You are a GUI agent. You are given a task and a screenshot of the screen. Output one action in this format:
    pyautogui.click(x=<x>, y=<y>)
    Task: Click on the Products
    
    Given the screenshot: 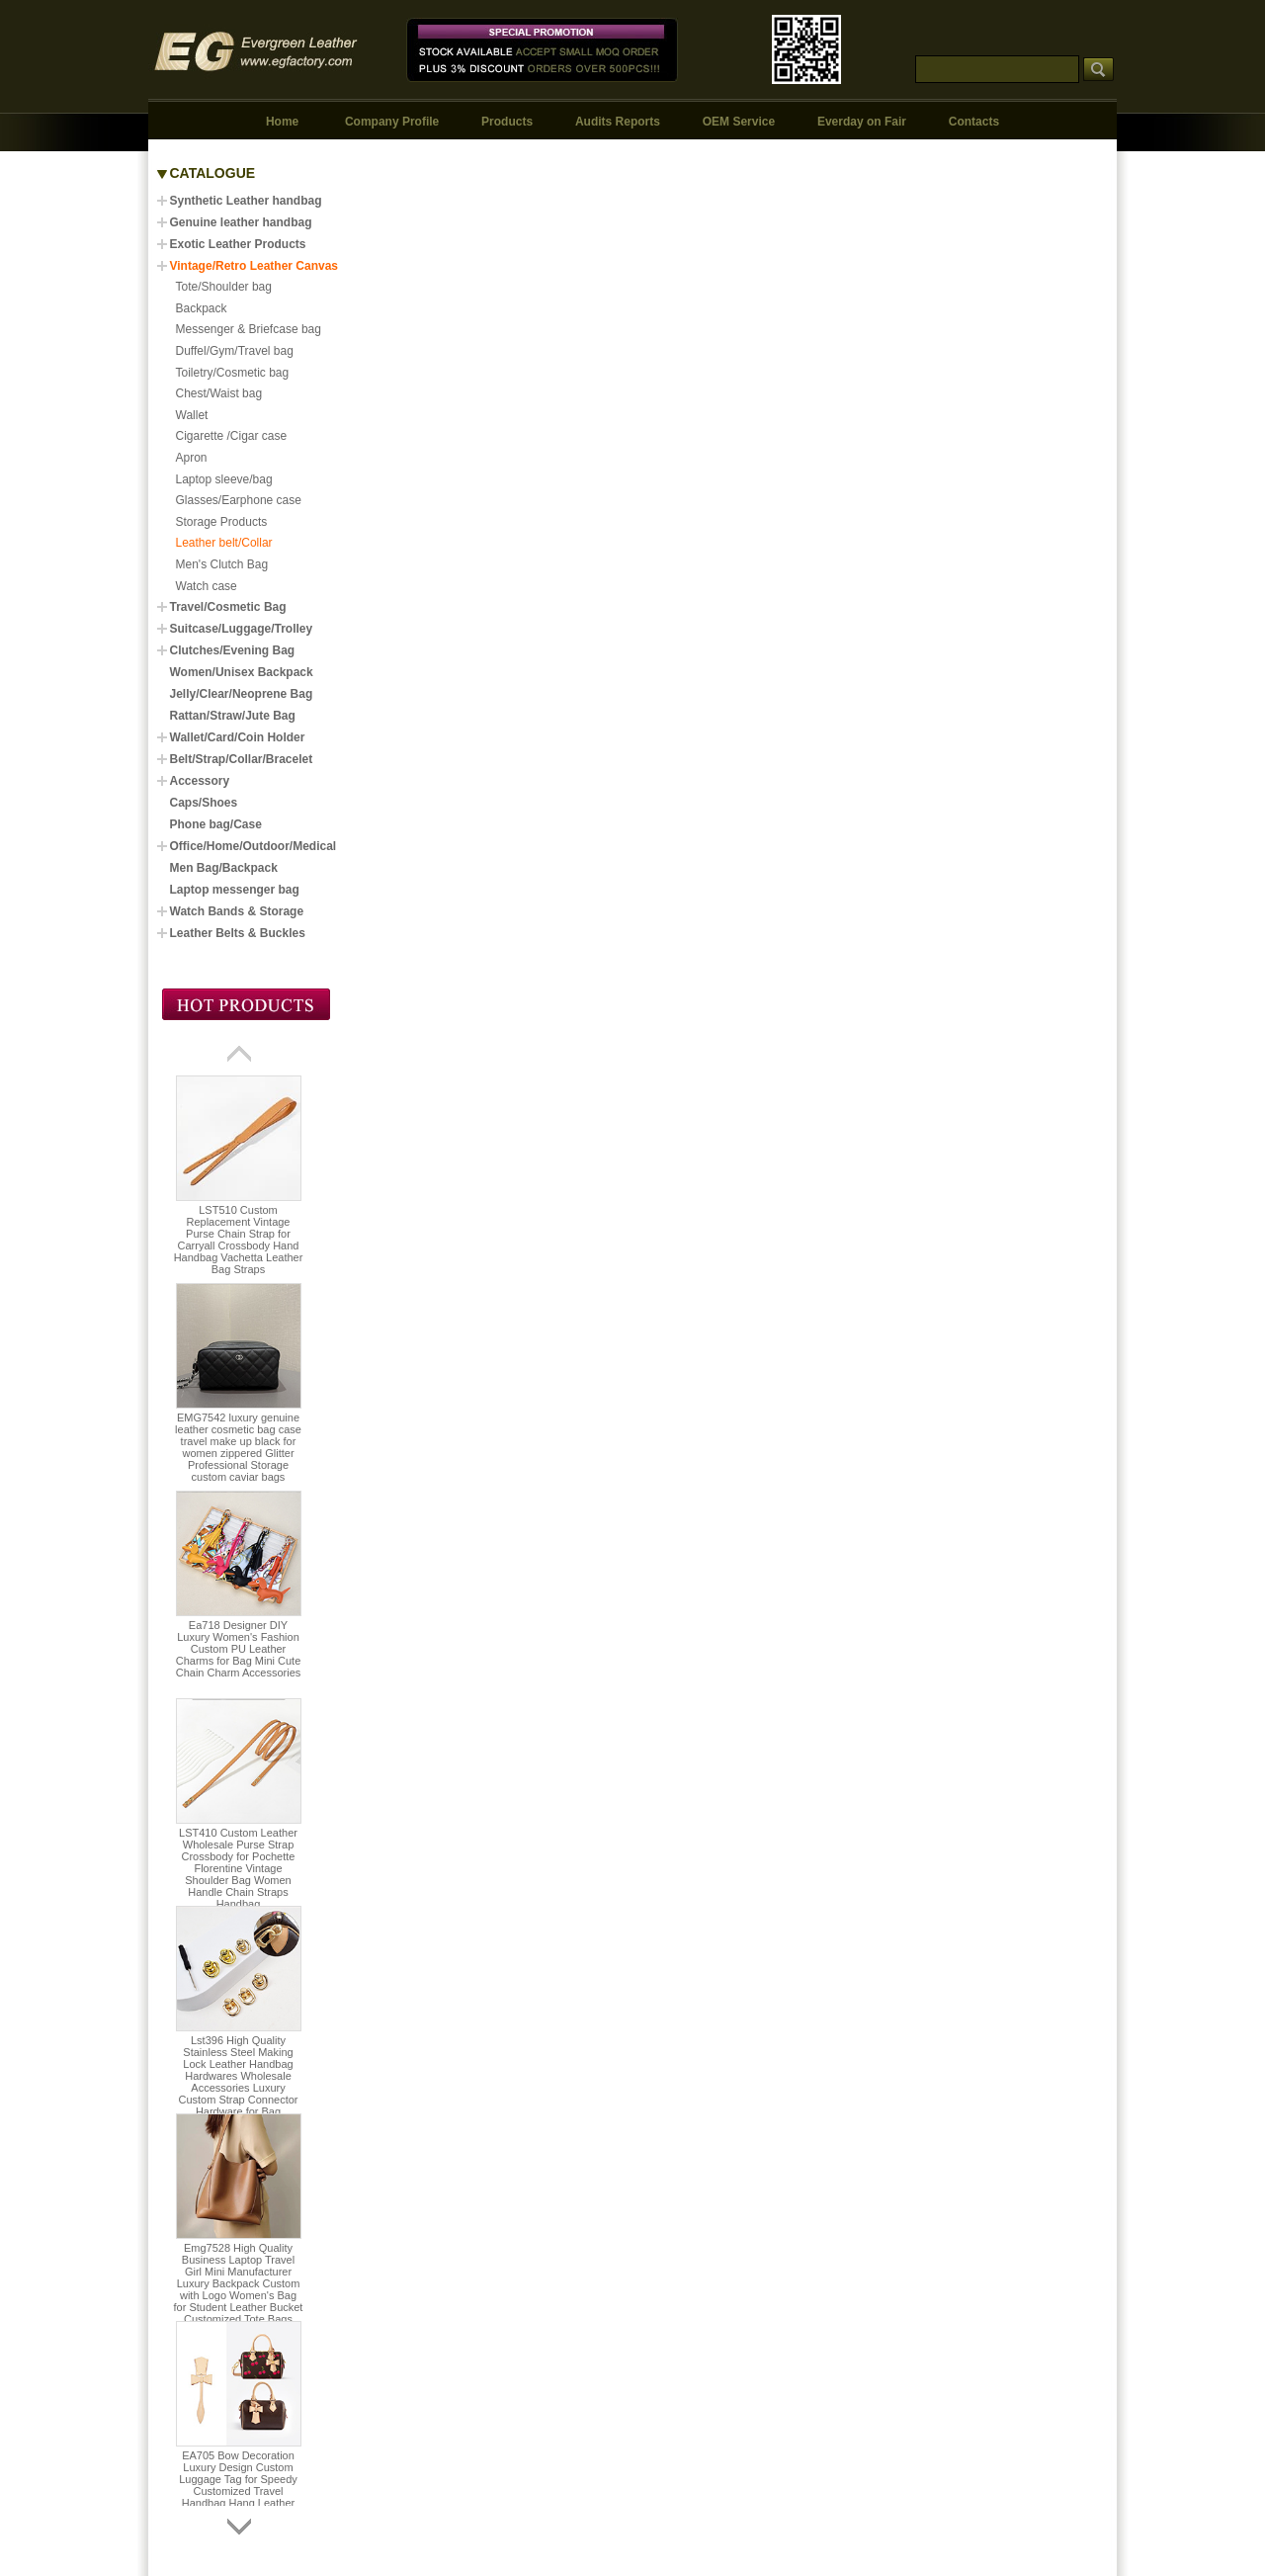 What is the action you would take?
    pyautogui.click(x=507, y=122)
    